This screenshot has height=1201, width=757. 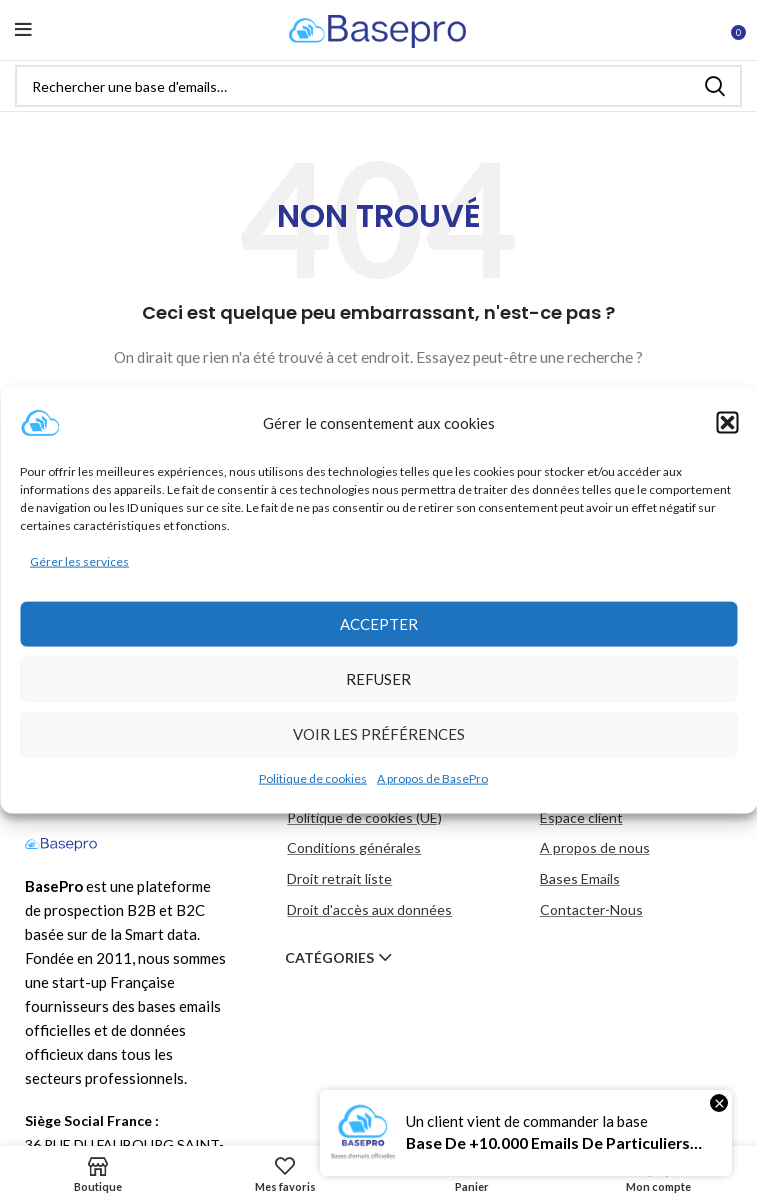 What do you see at coordinates (378, 679) in the screenshot?
I see `Refuser` at bounding box center [378, 679].